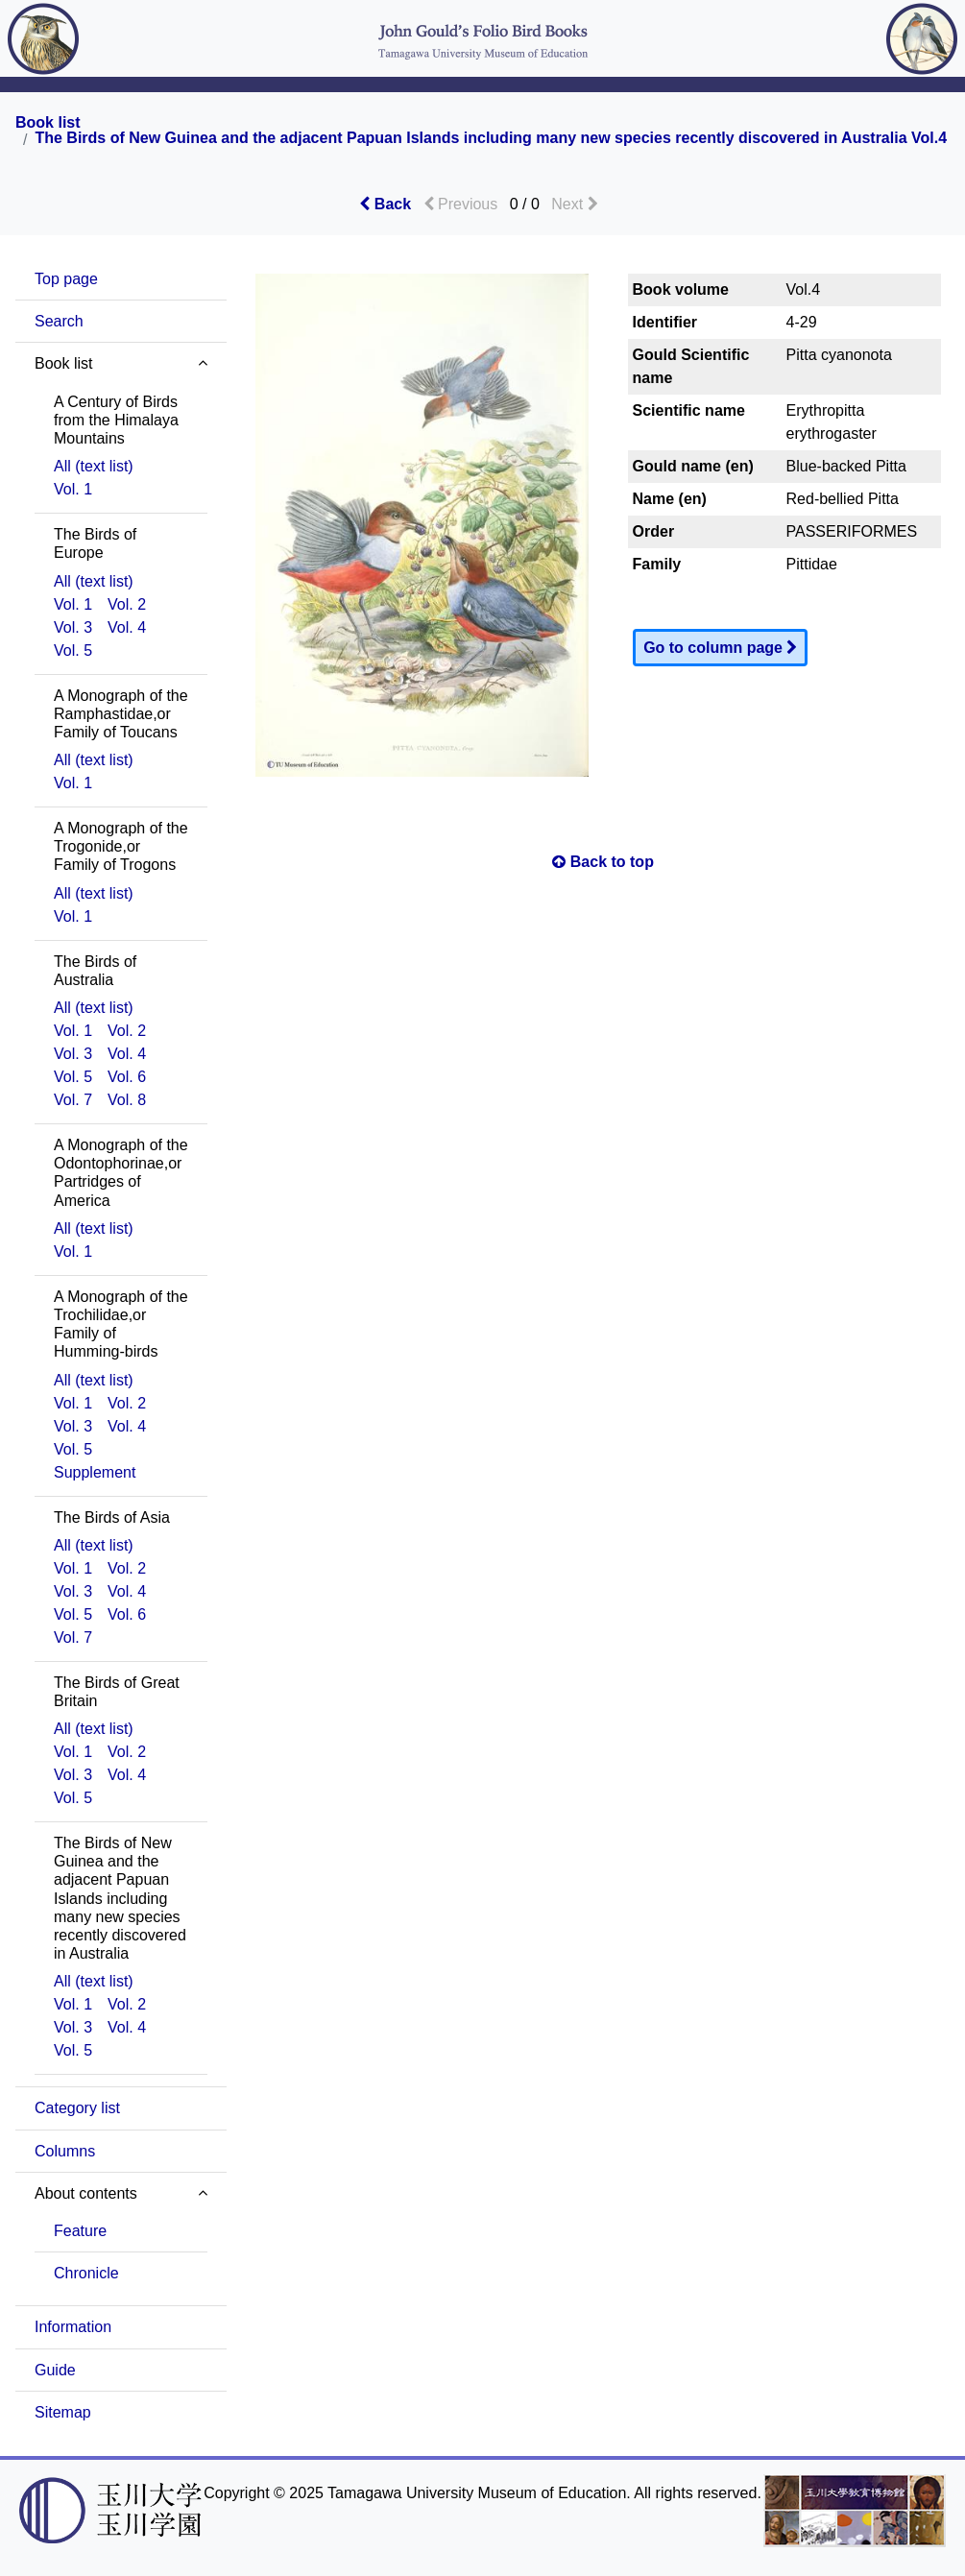 This screenshot has height=2576, width=965. I want to click on Back, so click(385, 204).